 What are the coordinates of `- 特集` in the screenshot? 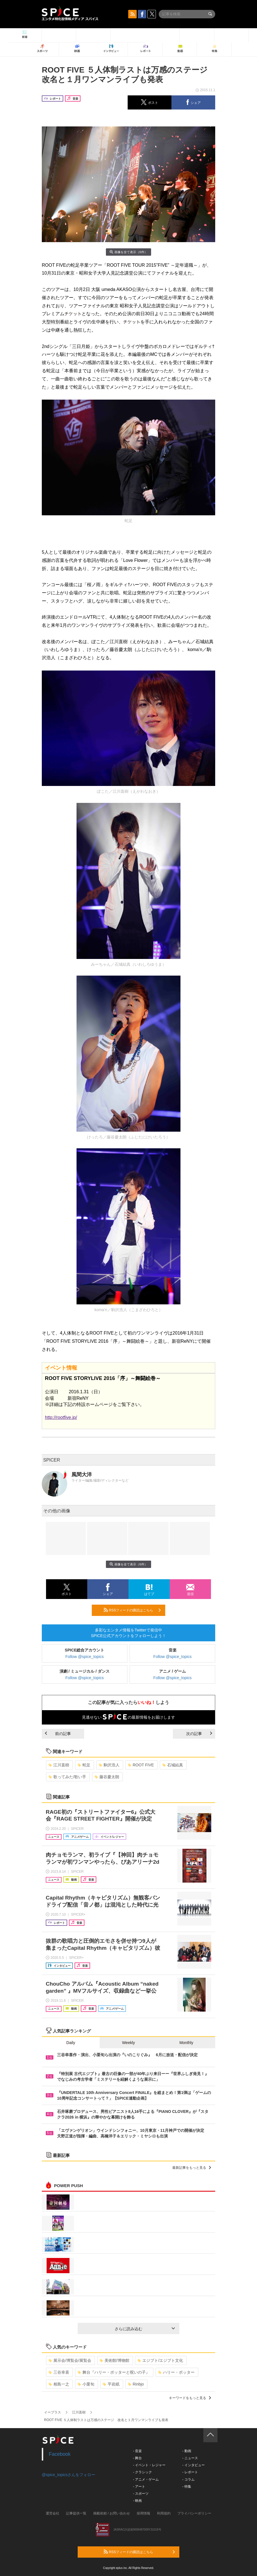 It's located at (186, 2487).